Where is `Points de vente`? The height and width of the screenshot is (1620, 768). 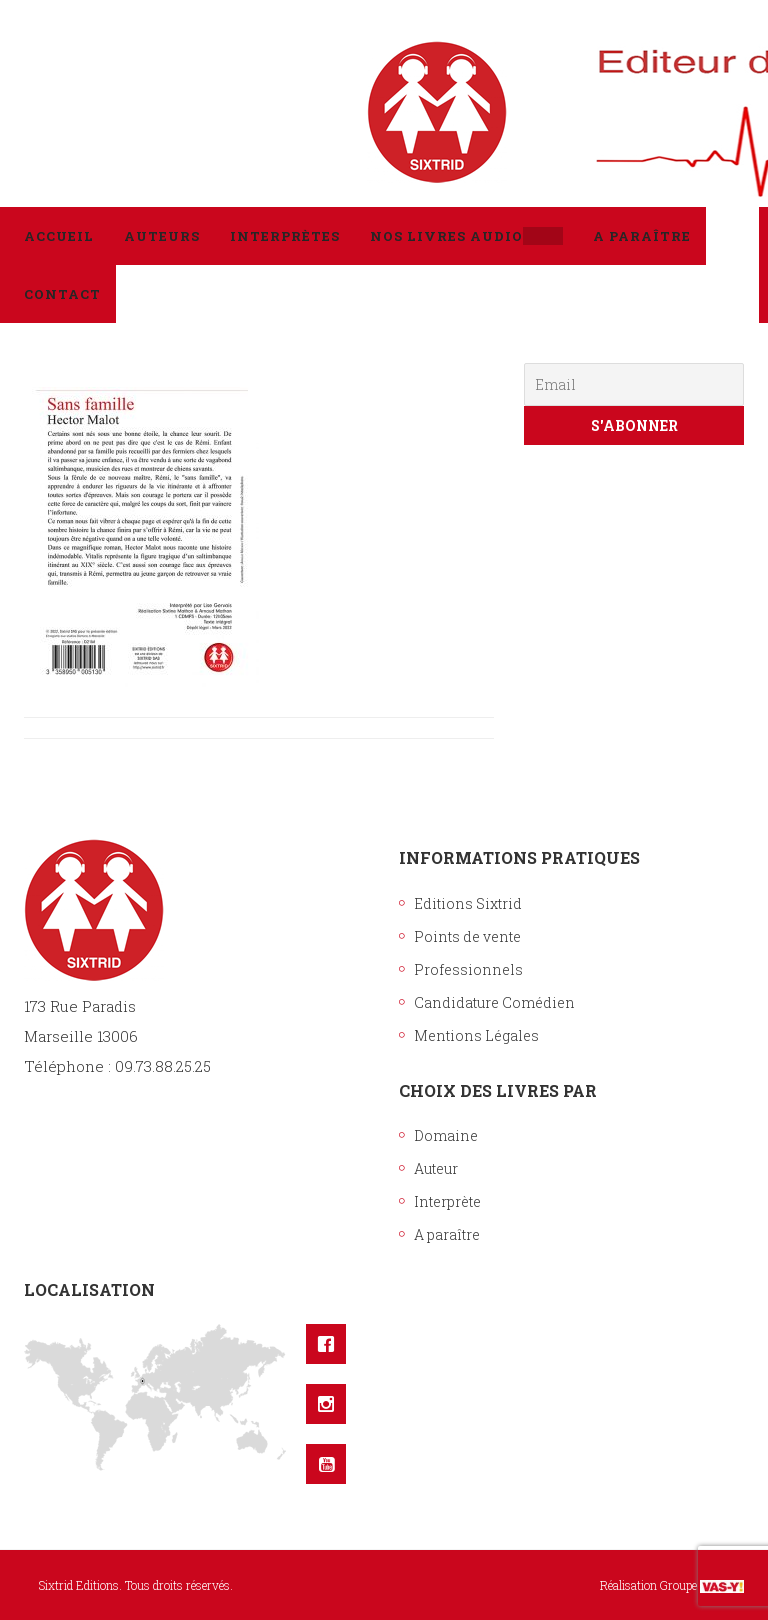
Points de vente is located at coordinates (467, 936).